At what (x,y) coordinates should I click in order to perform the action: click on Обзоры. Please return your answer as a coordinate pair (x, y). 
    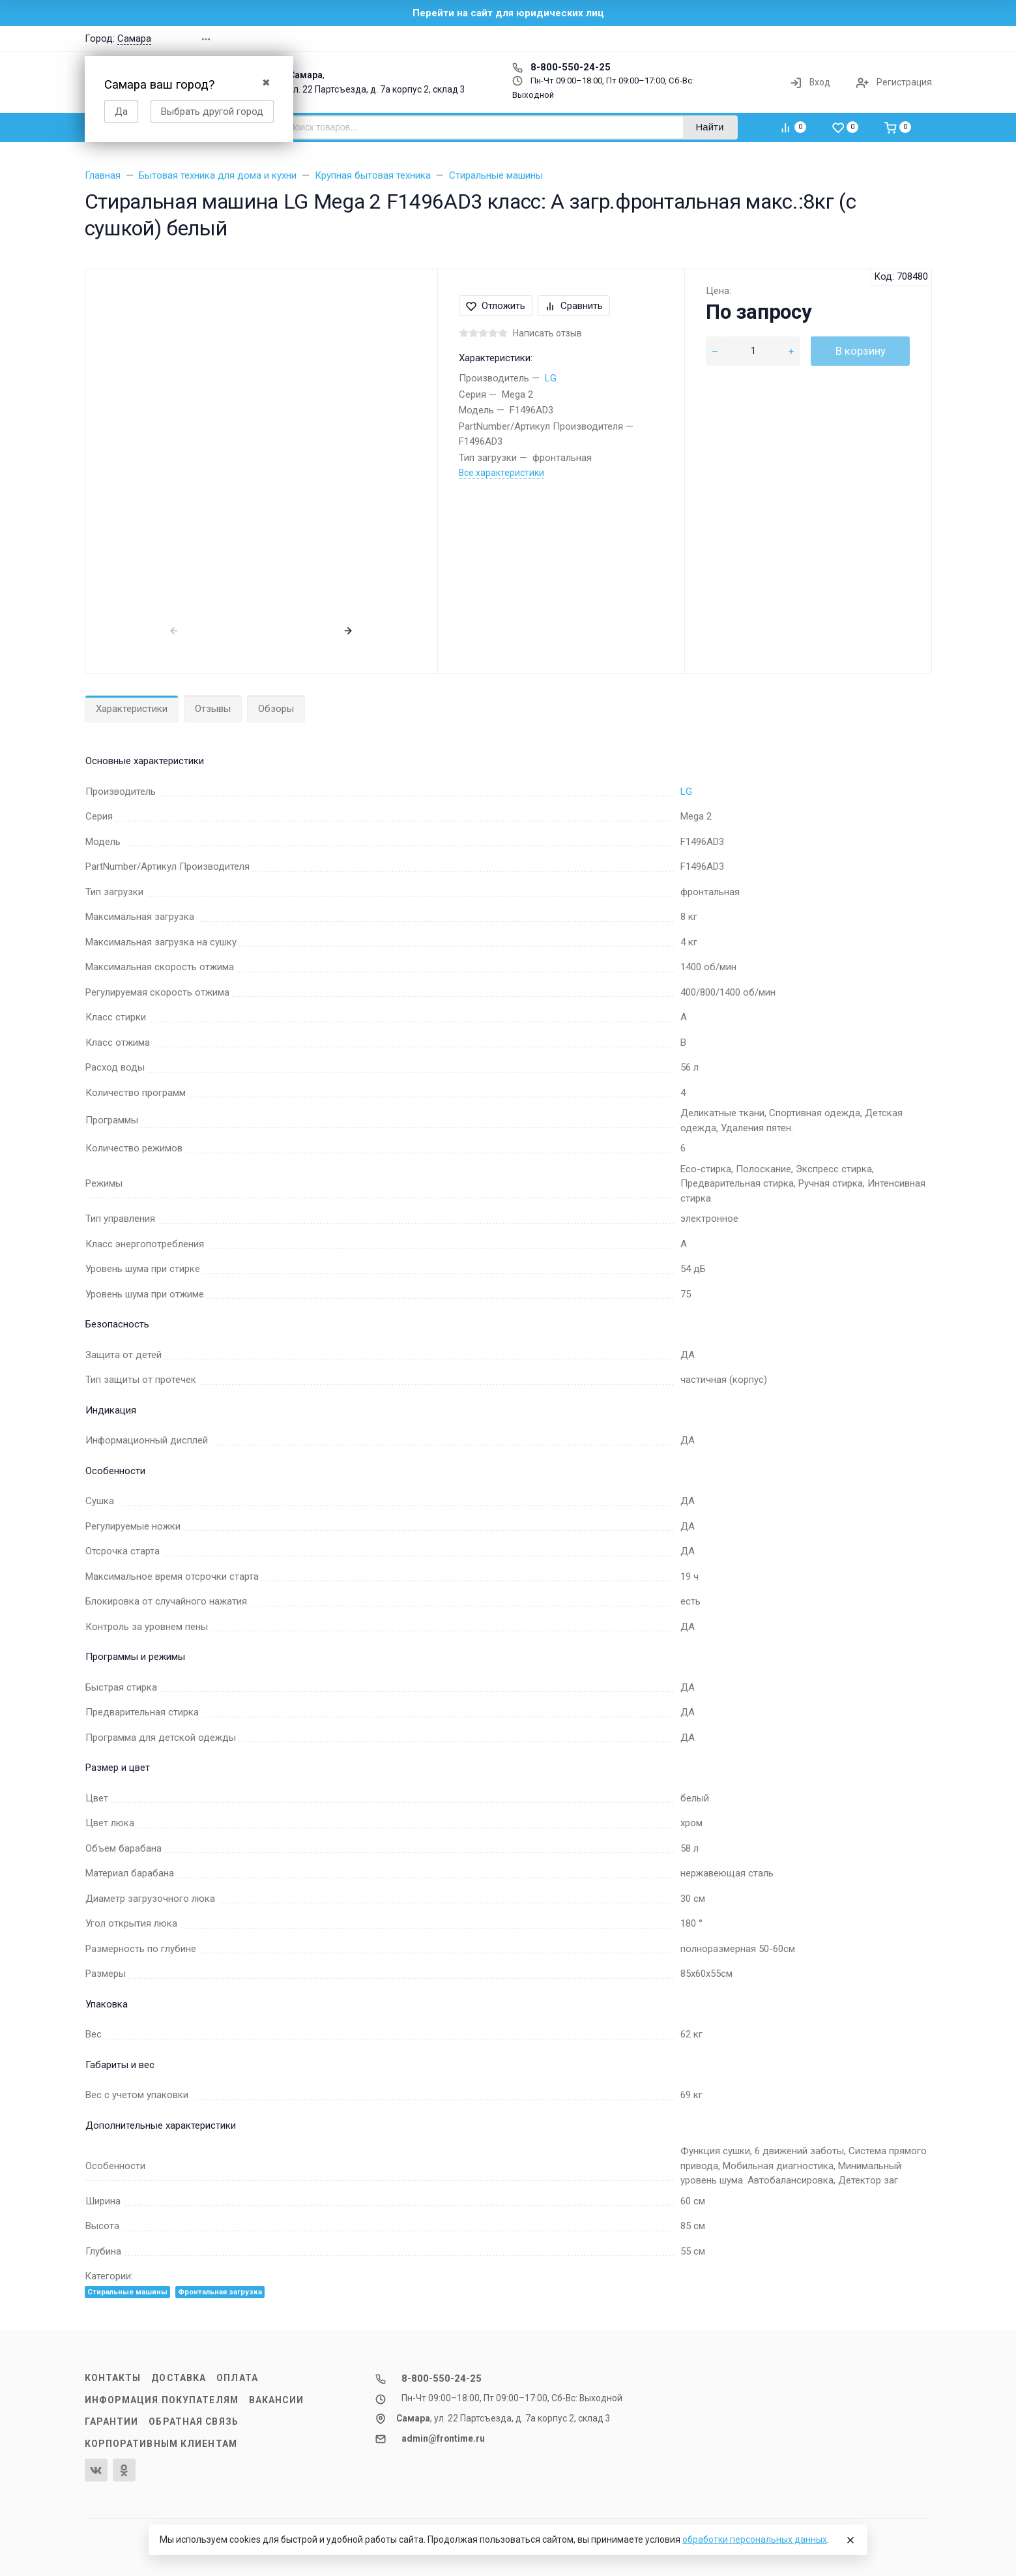
    Looking at the image, I should click on (276, 709).